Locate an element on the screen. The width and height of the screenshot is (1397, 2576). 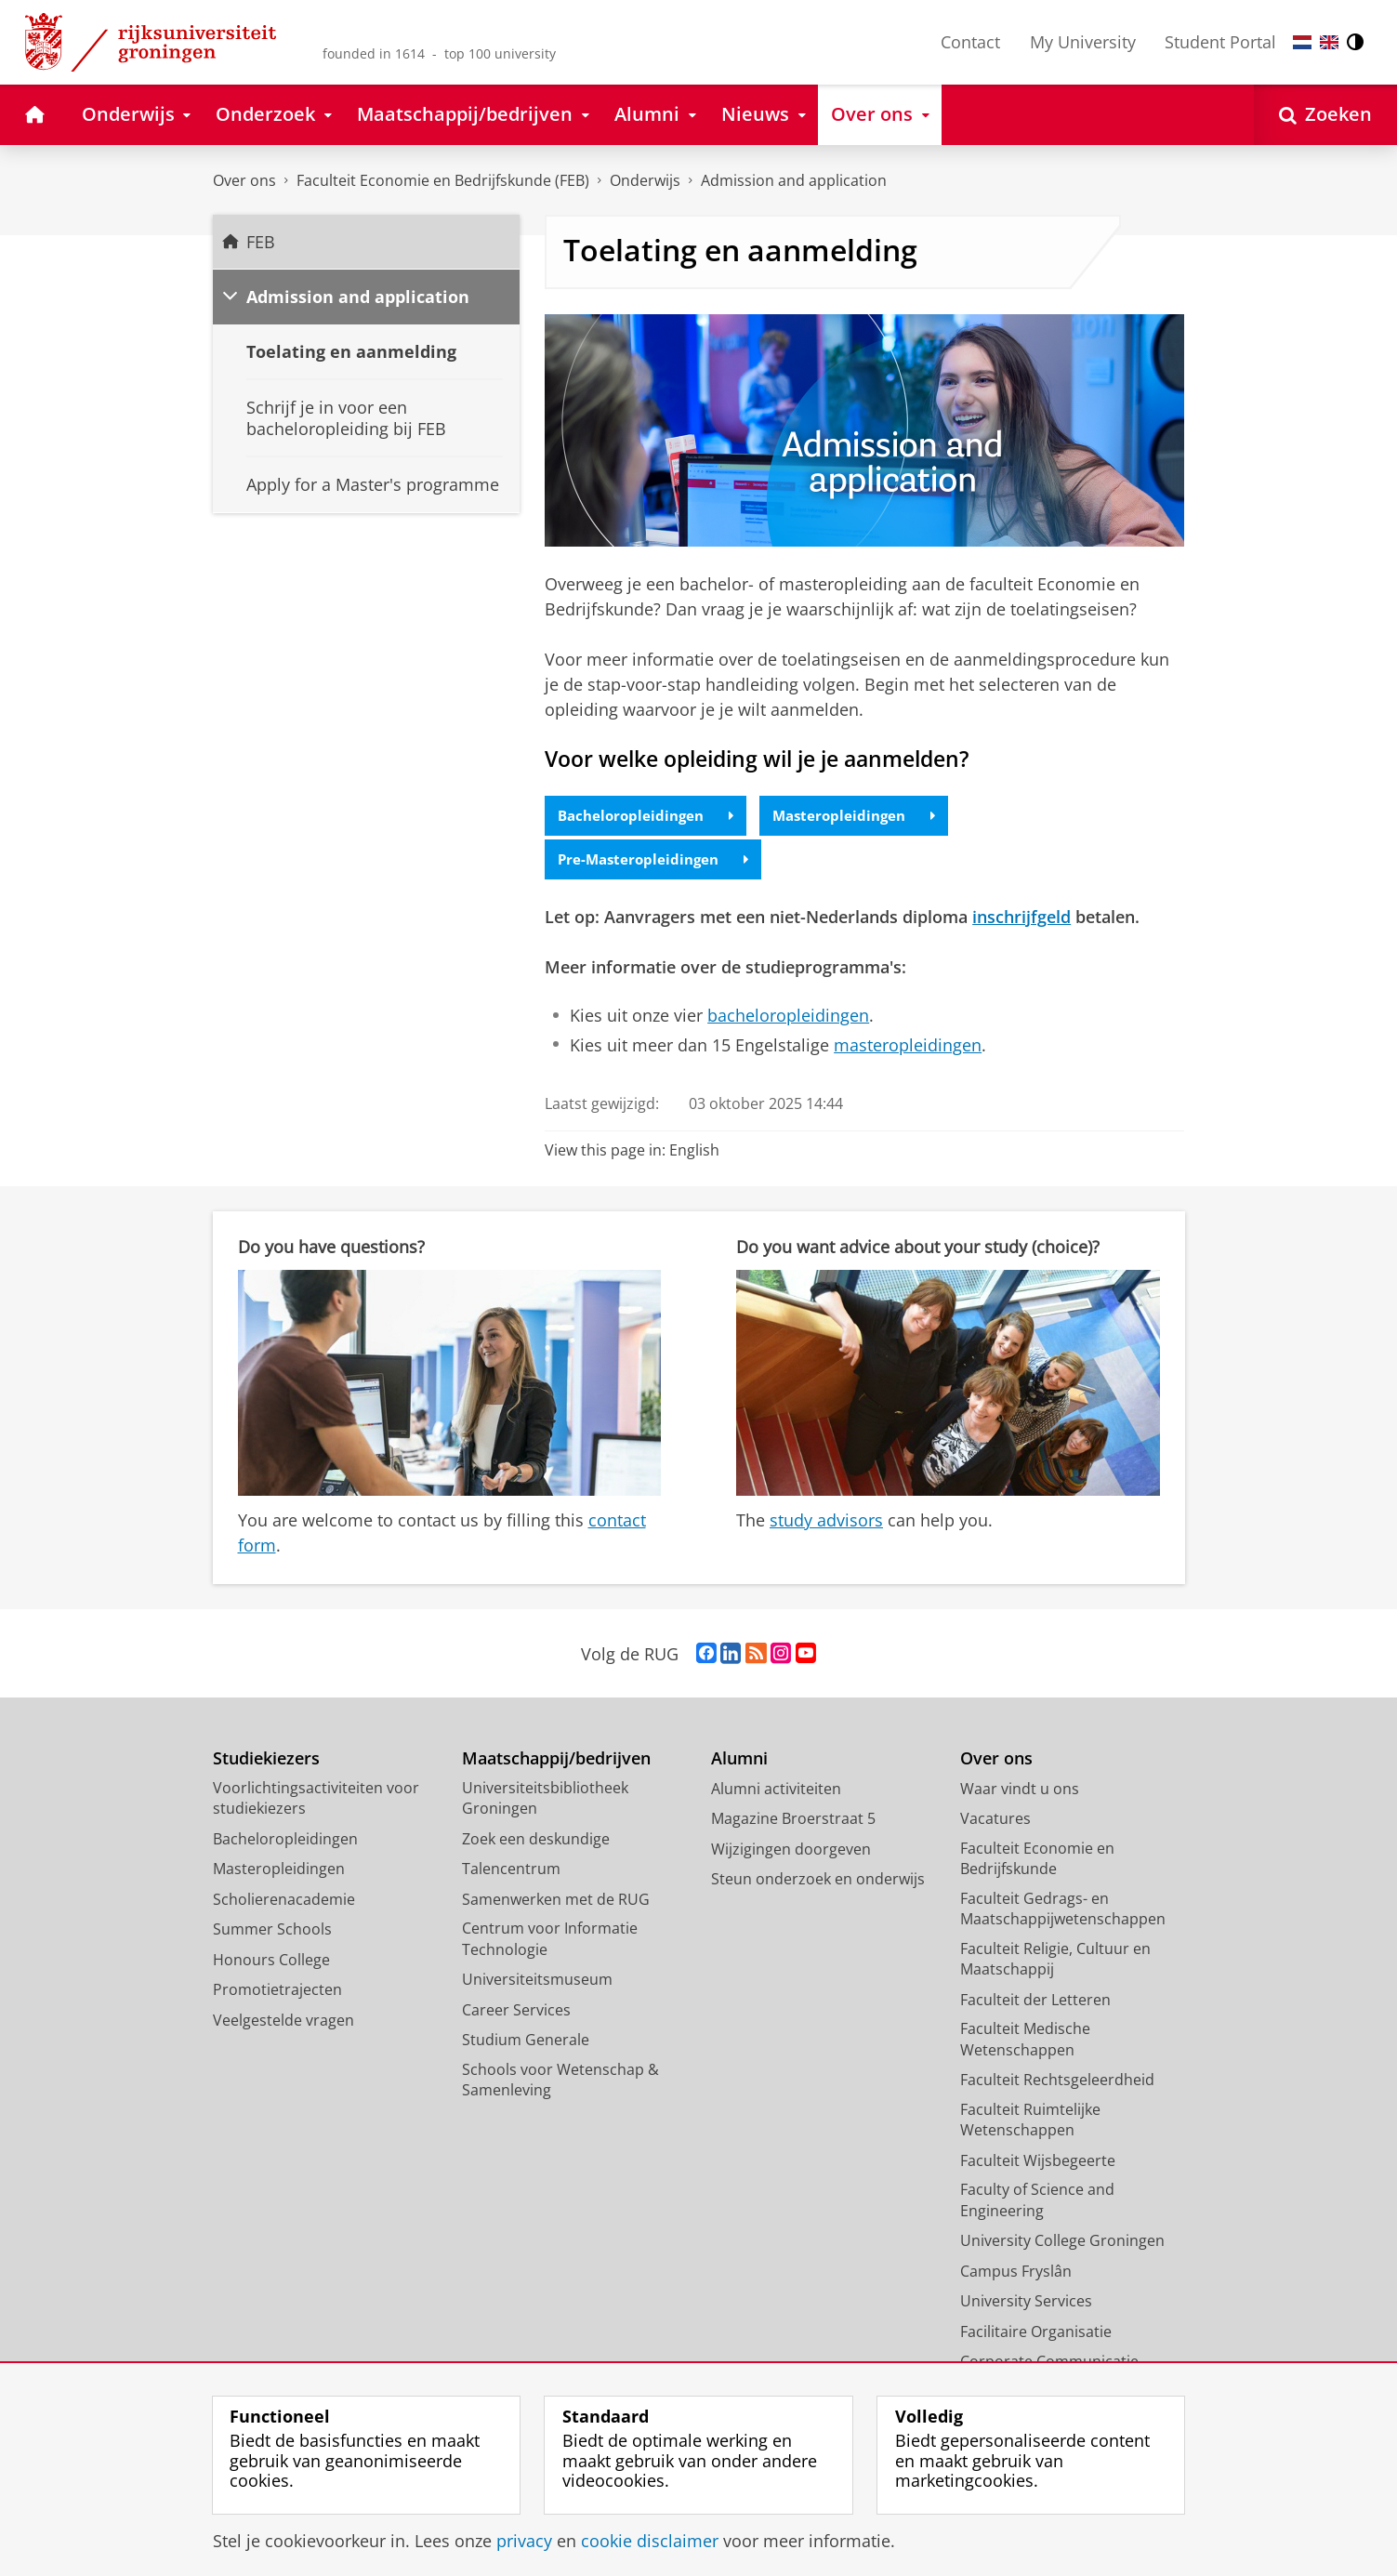
Faculteit Ruimtelijke Wetenschappen is located at coordinates (1030, 2122).